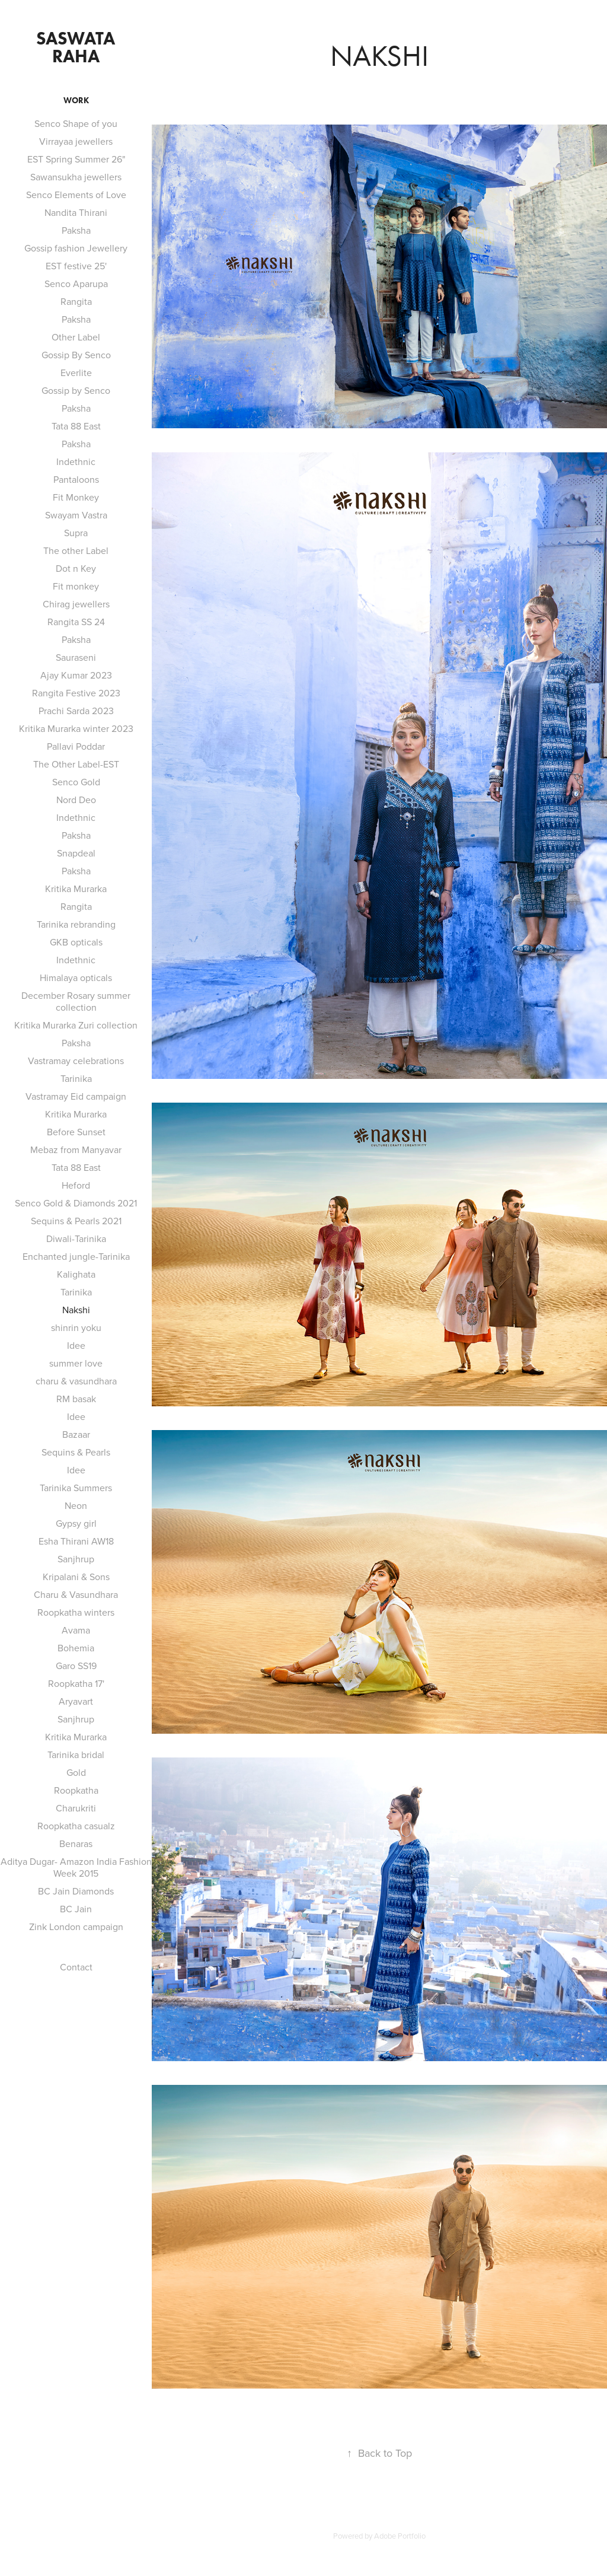 The height and width of the screenshot is (2576, 607). What do you see at coordinates (76, 1790) in the screenshot?
I see `Roopkatha` at bounding box center [76, 1790].